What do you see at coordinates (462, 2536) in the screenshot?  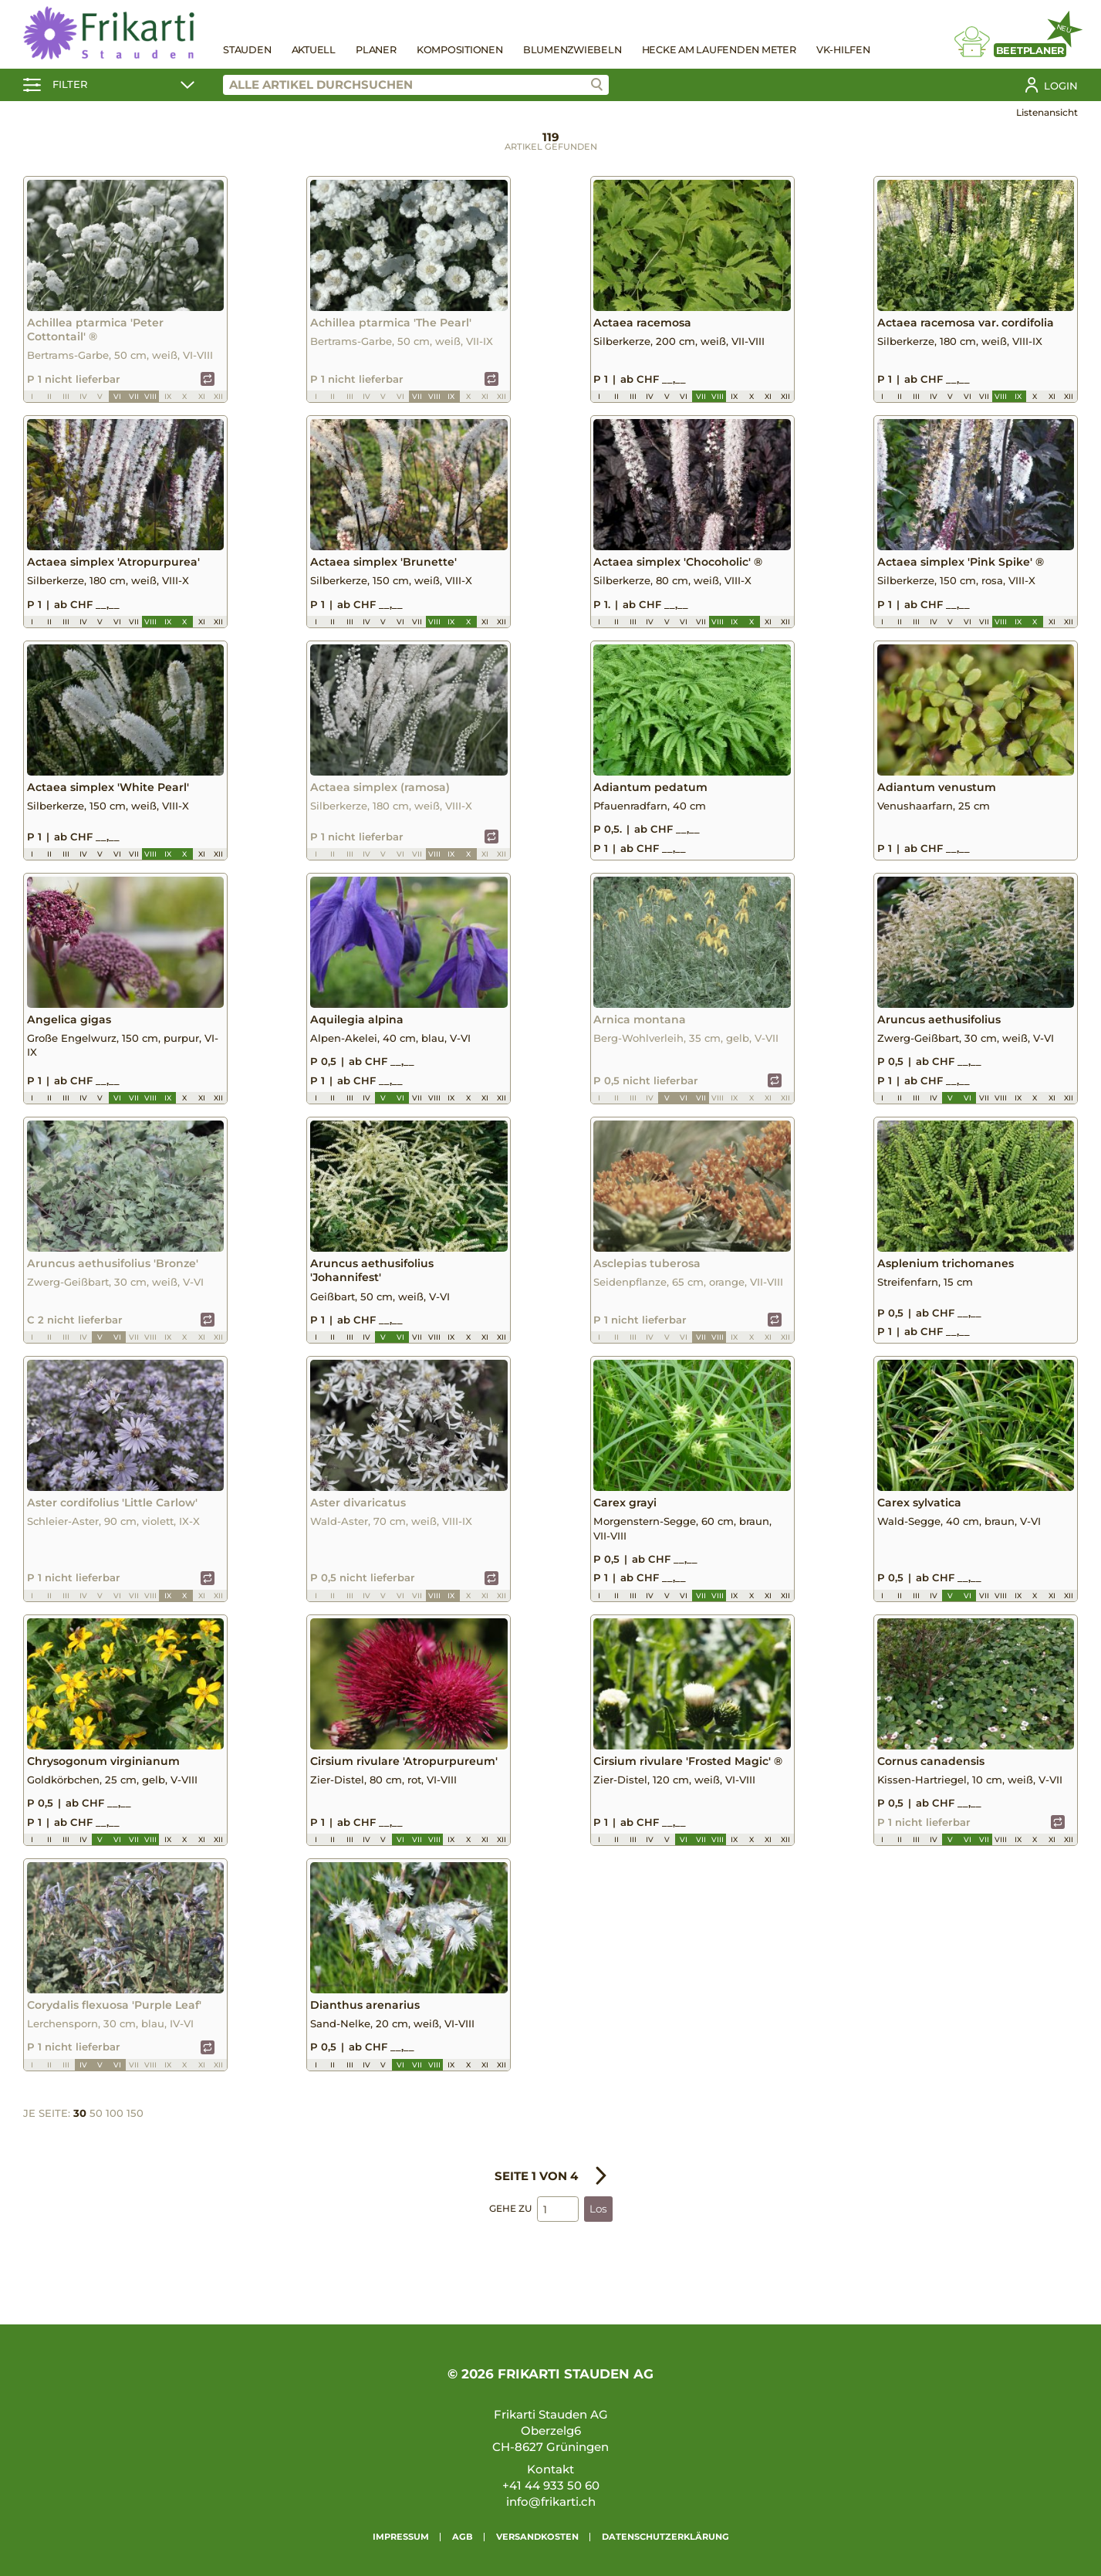 I see `AGB` at bounding box center [462, 2536].